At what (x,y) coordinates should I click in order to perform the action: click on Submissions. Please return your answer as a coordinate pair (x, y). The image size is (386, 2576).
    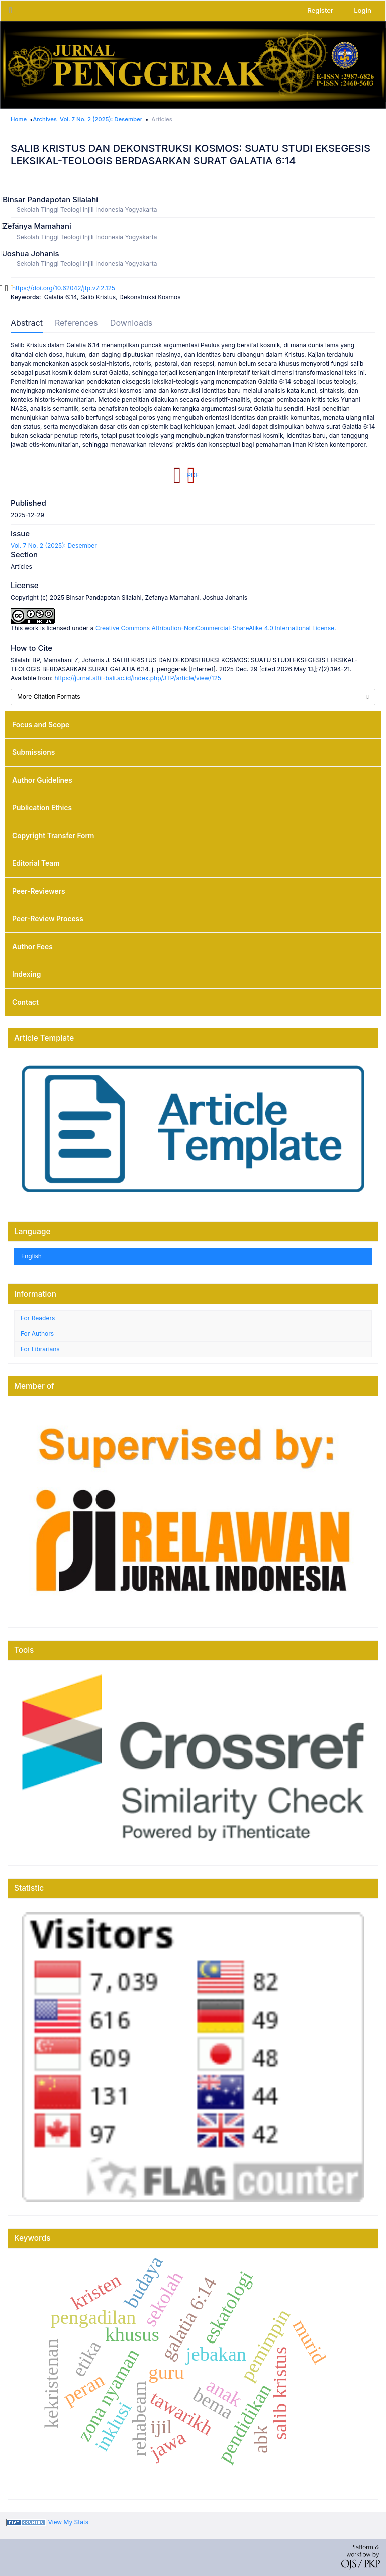
    Looking at the image, I should click on (33, 752).